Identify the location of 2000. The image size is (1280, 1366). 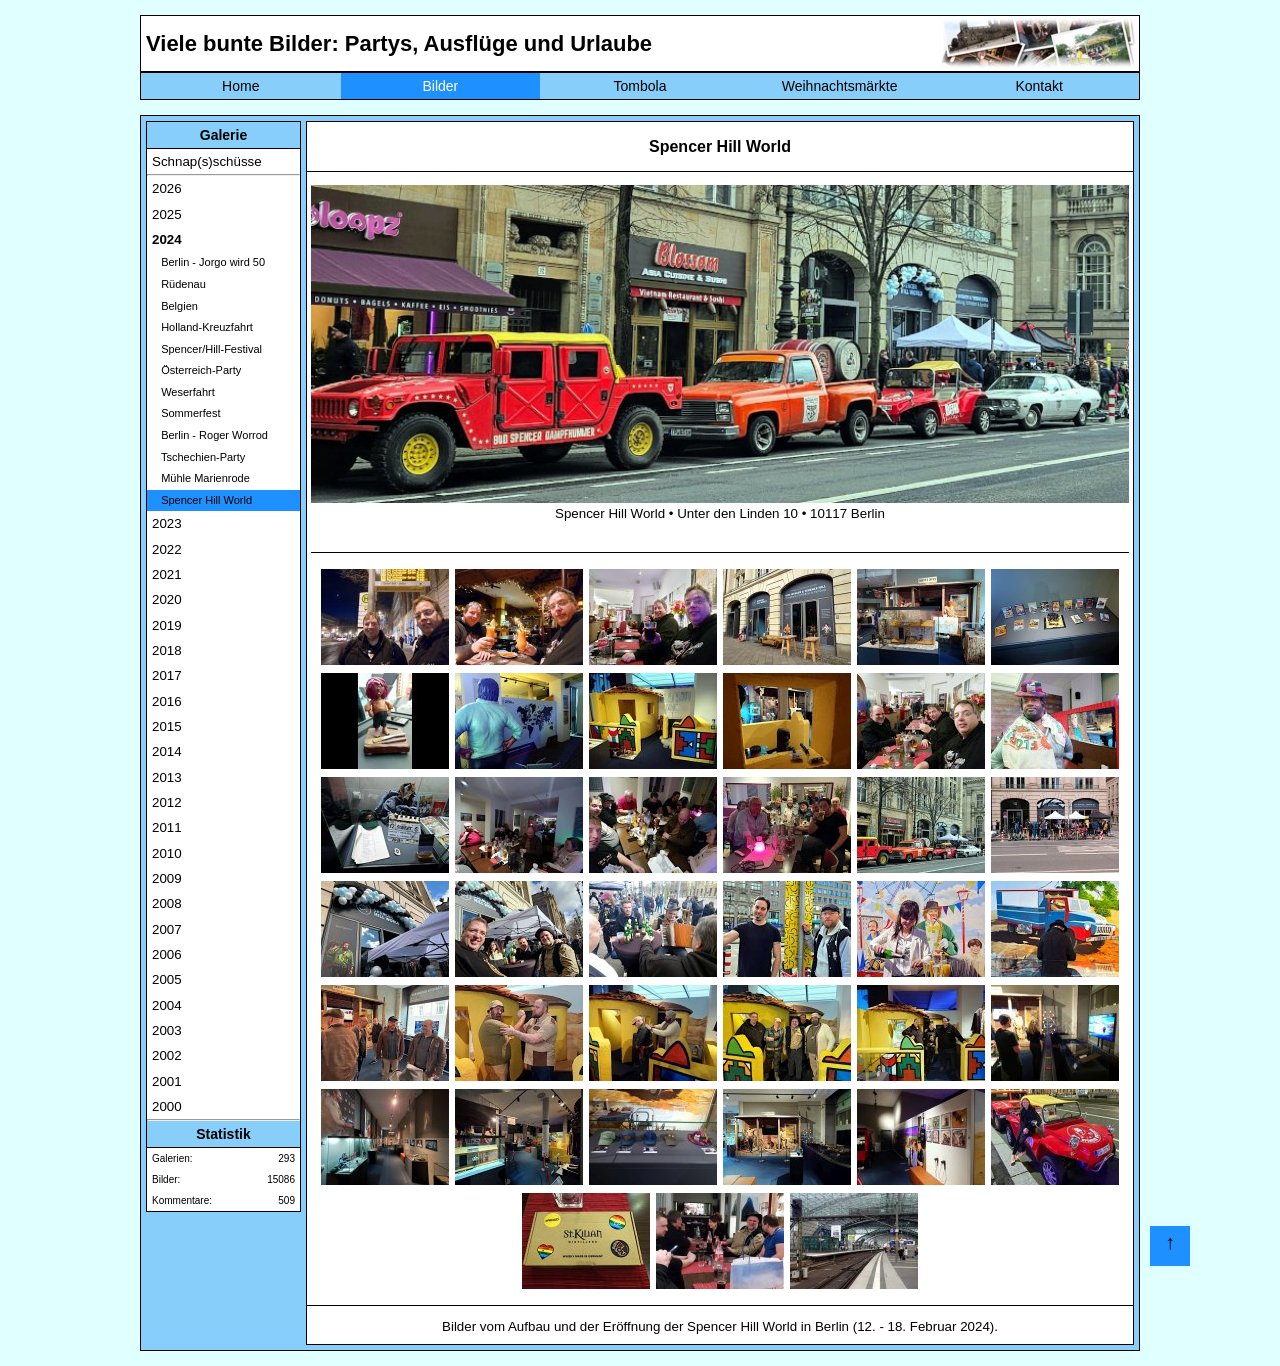
(167, 1106).